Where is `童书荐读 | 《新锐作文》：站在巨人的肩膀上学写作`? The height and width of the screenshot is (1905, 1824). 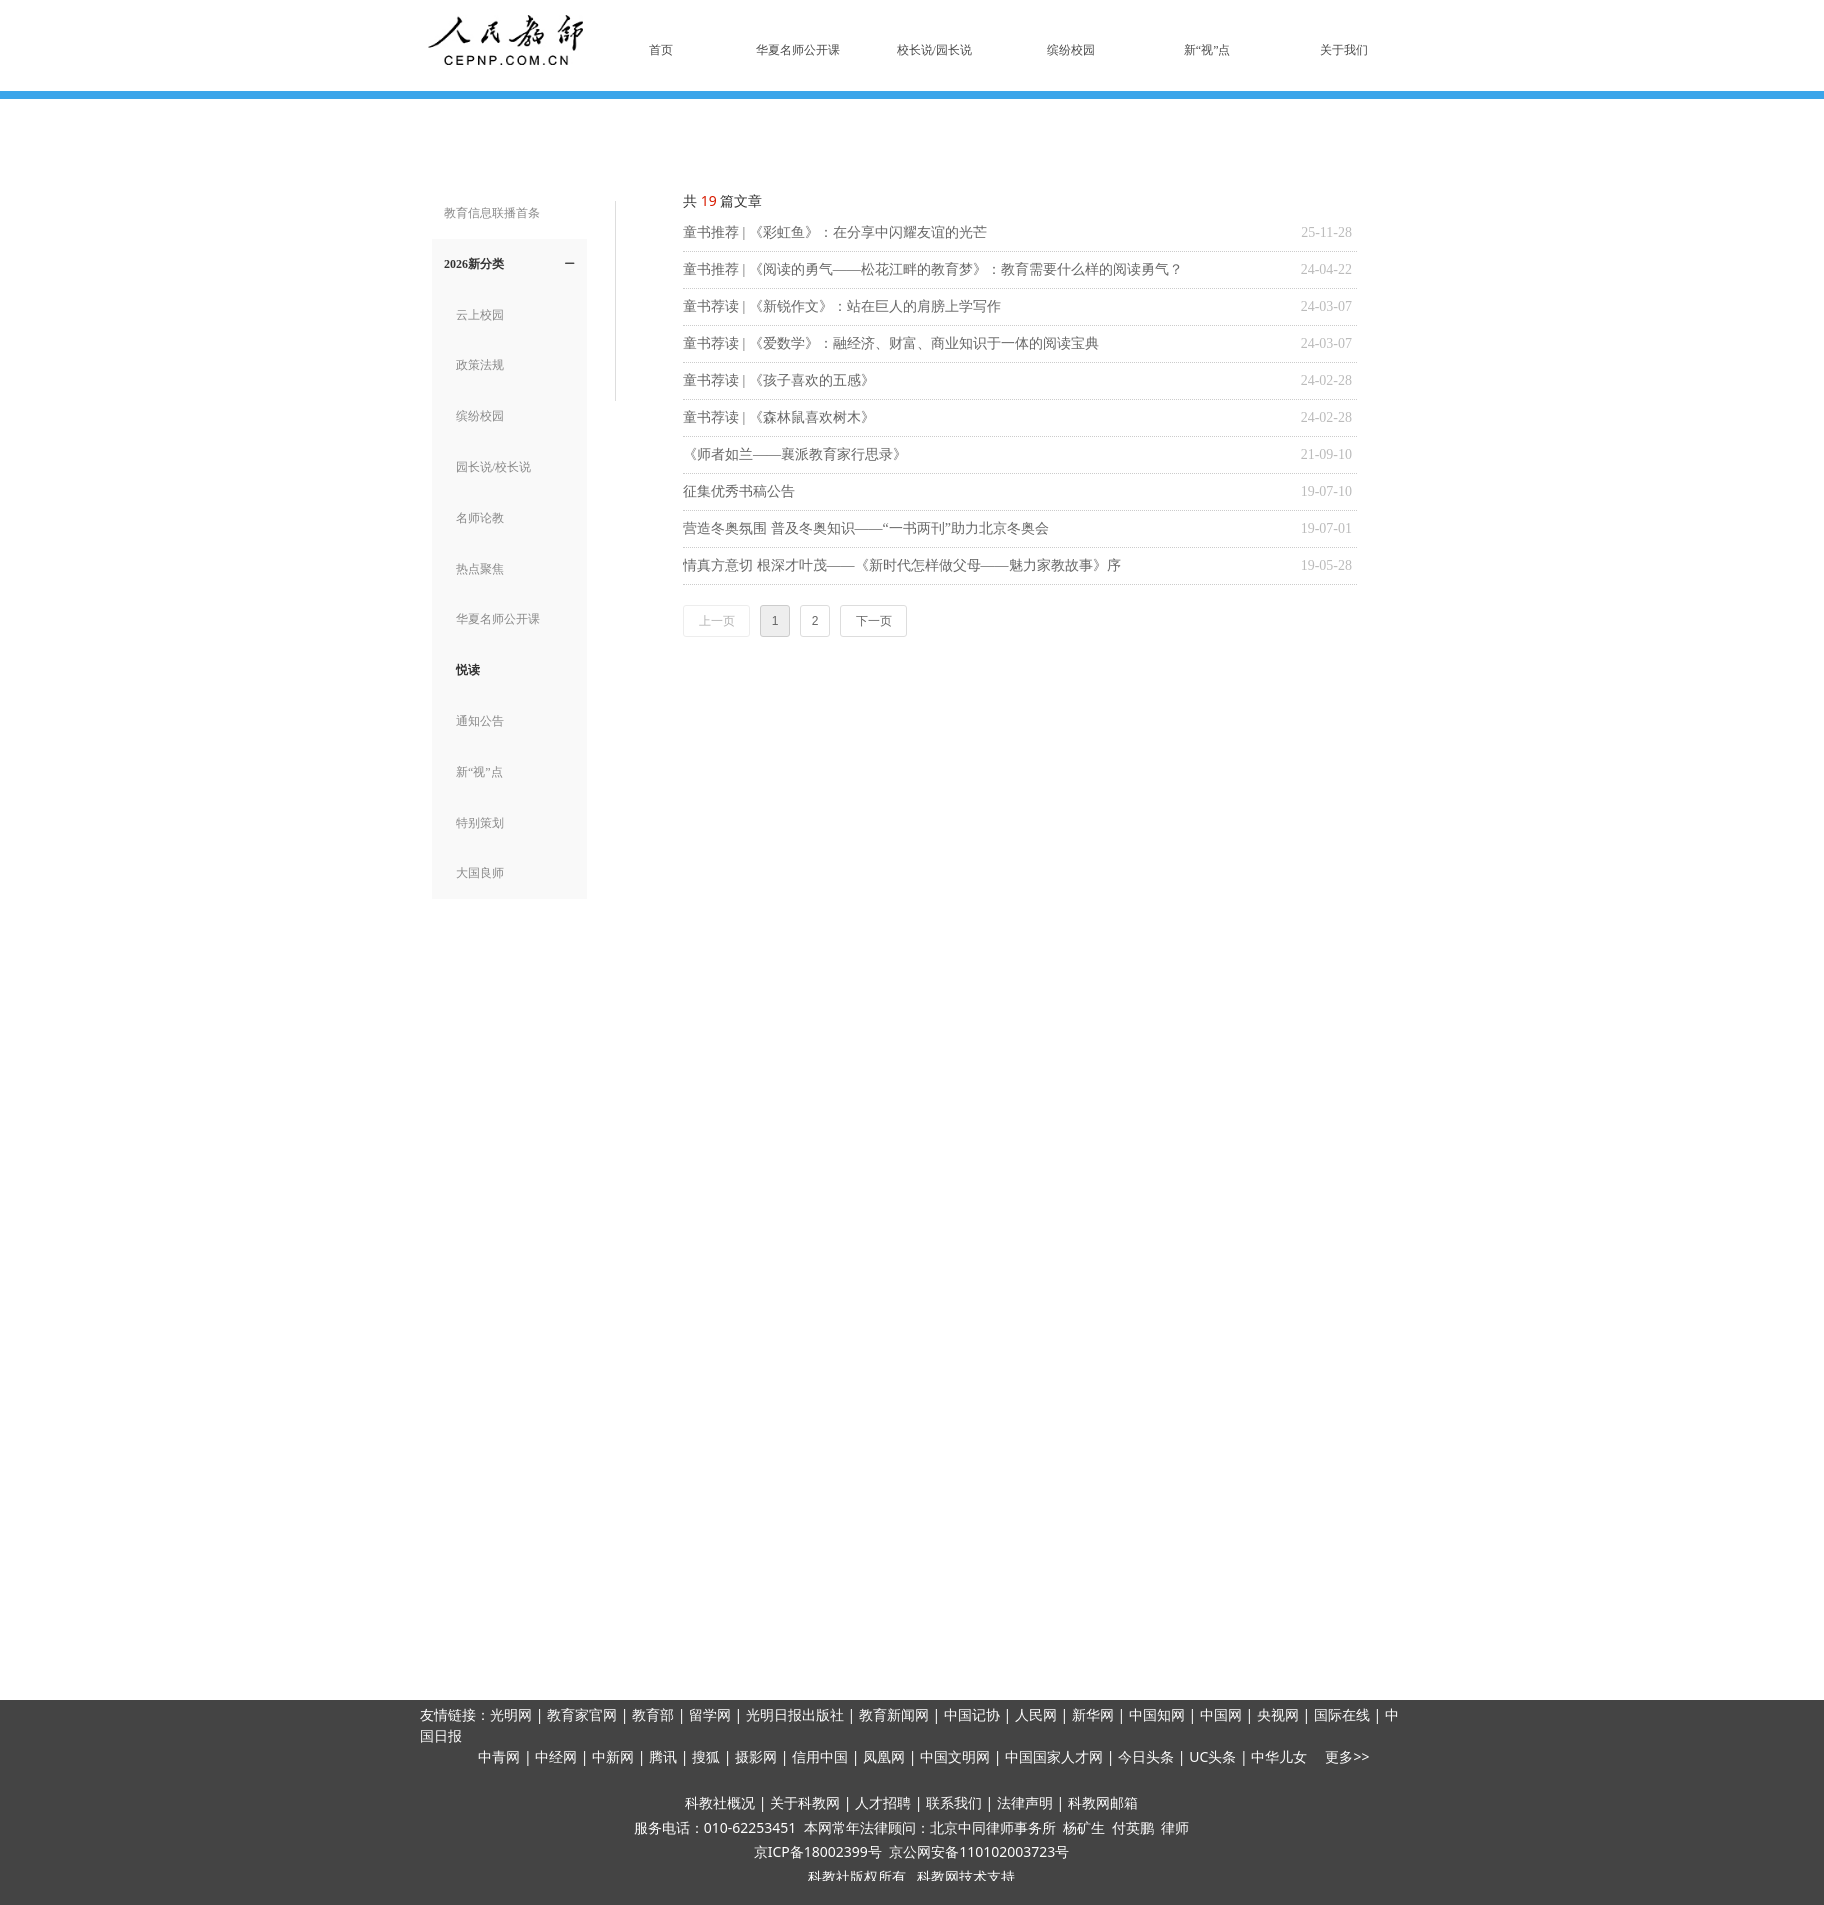
童书荐读 | 《新锐作文》：站在巨人的肩膀上学写作 is located at coordinates (842, 306).